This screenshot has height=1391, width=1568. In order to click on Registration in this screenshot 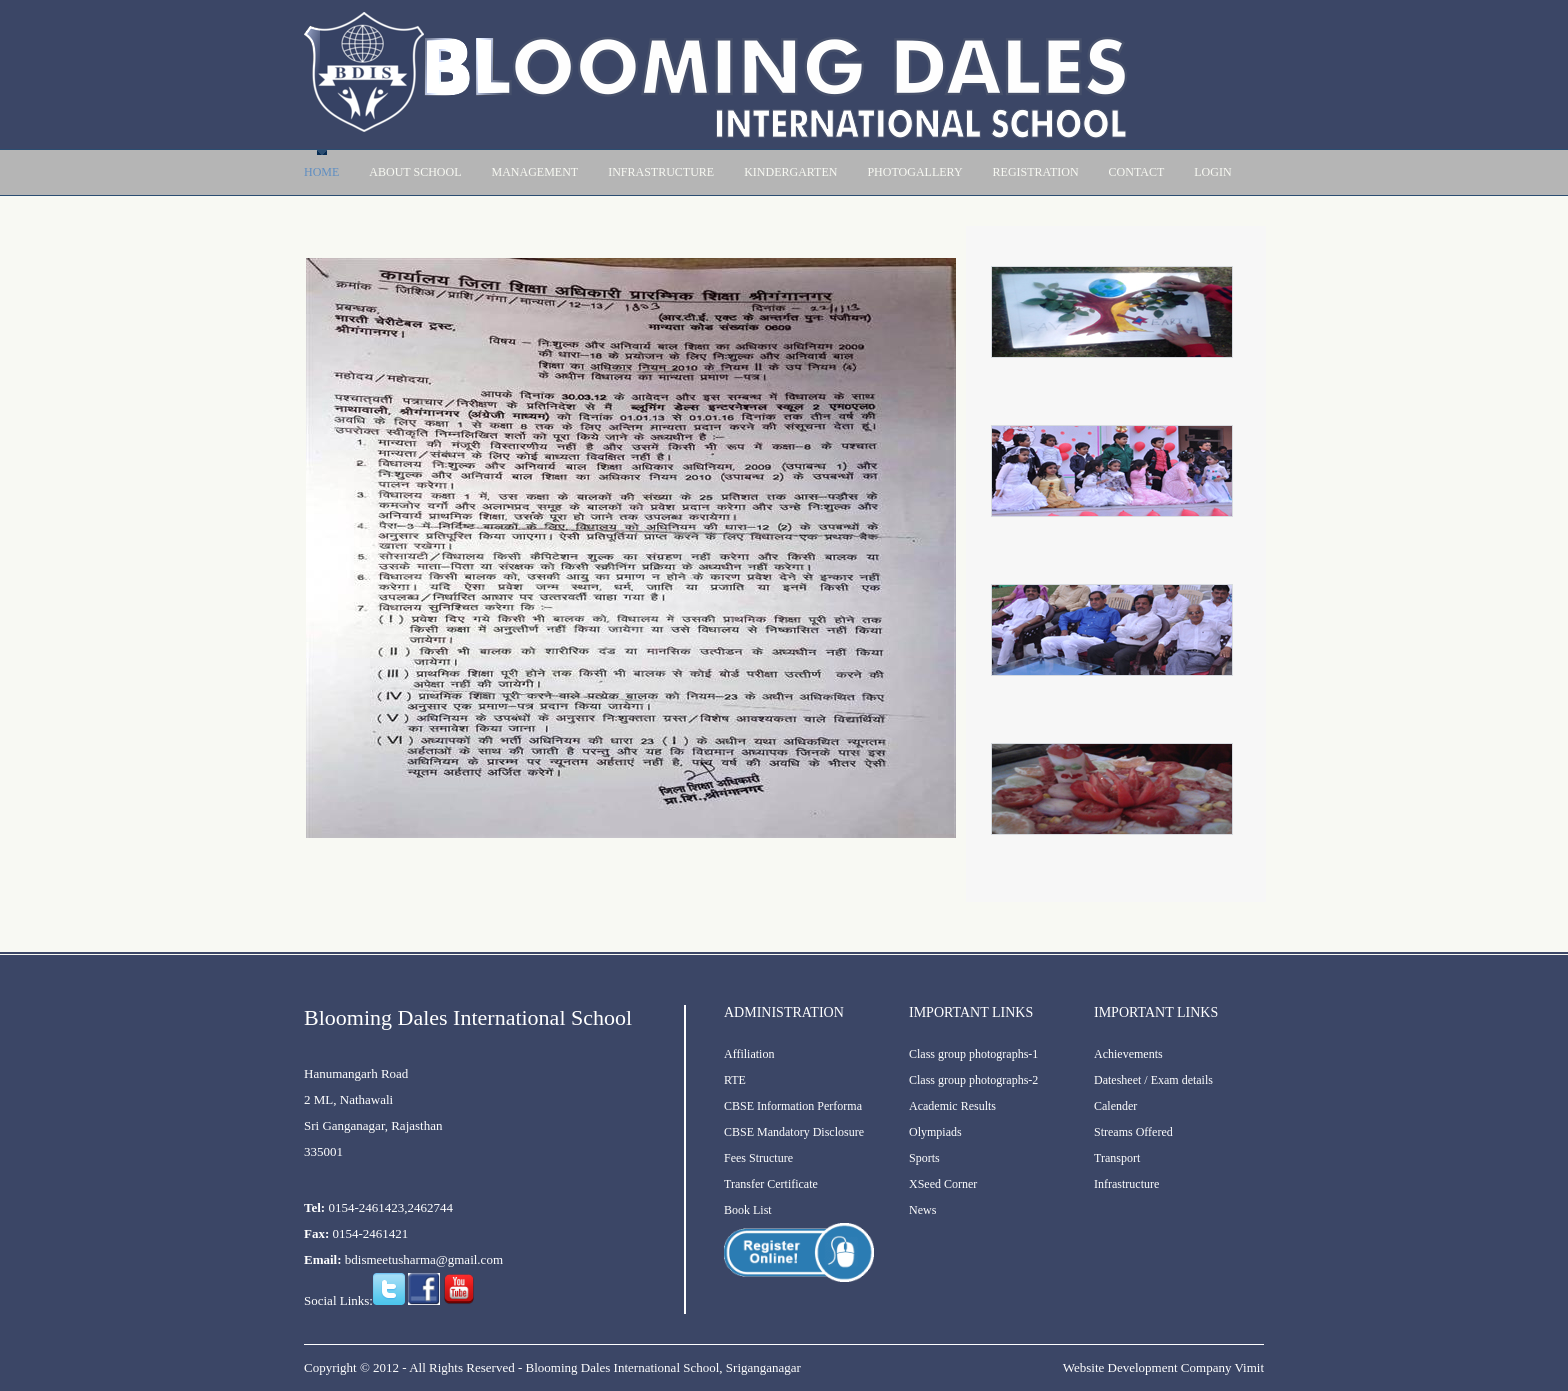, I will do `click(1036, 172)`.